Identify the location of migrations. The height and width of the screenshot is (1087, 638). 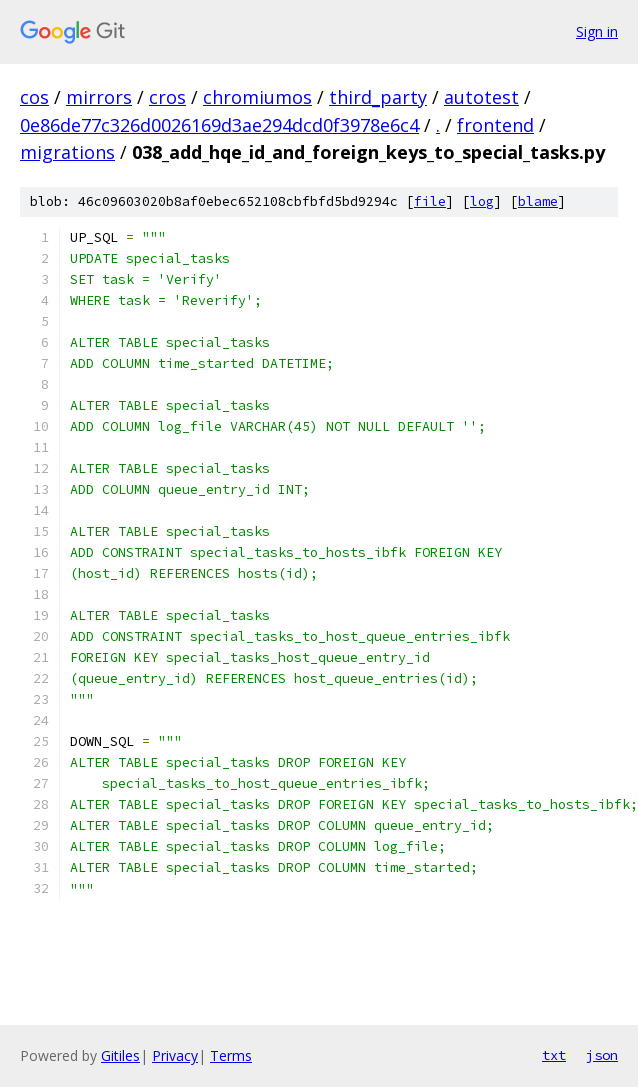
(67, 152).